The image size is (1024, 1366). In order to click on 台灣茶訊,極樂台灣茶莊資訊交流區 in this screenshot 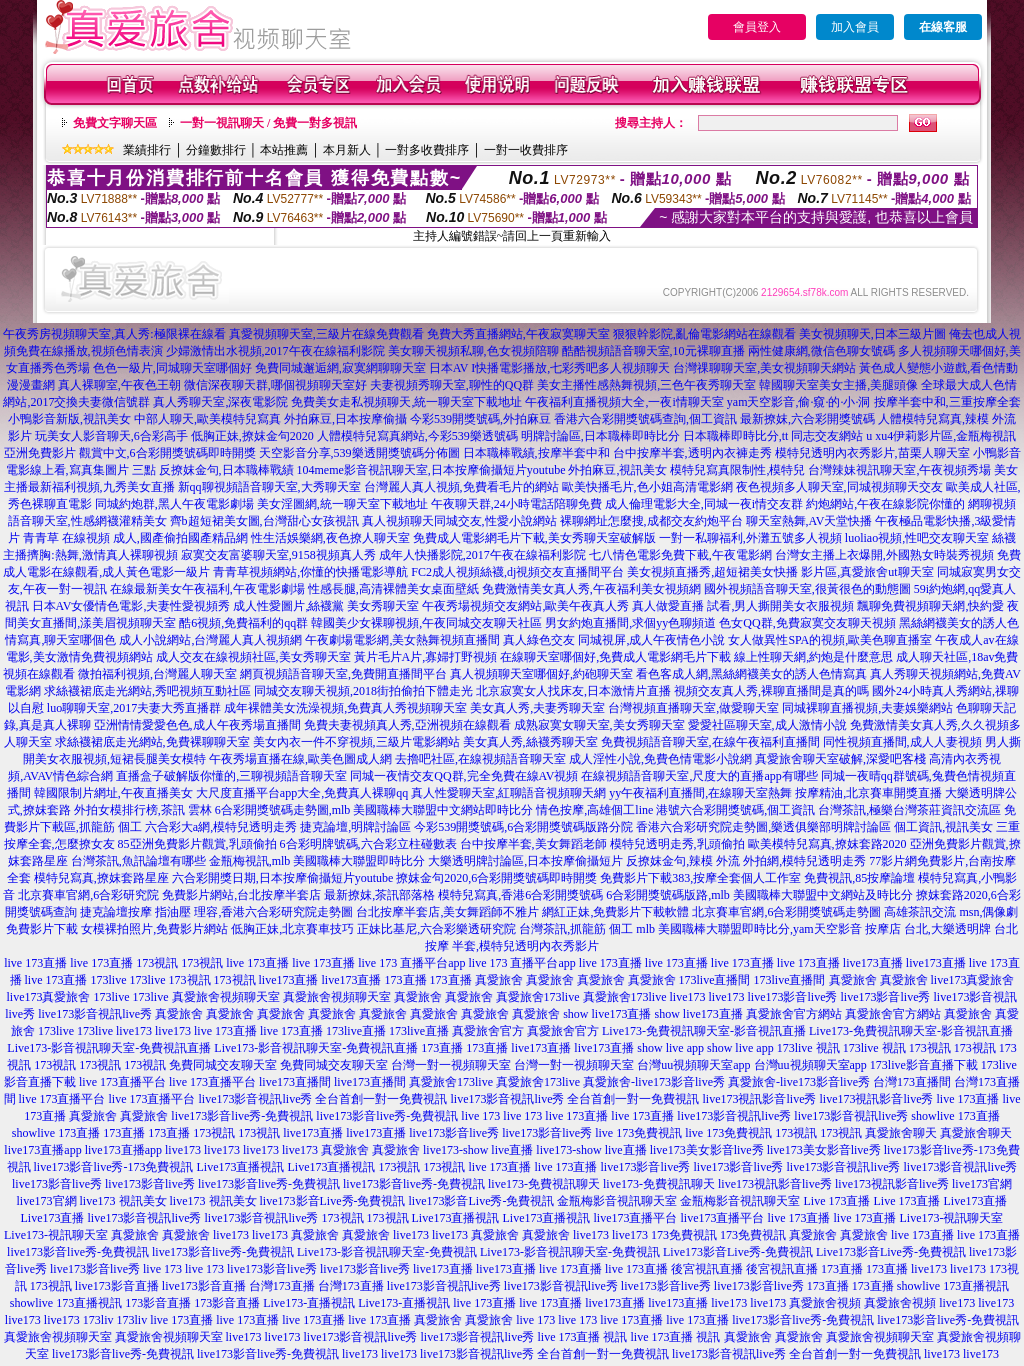, I will do `click(909, 810)`.